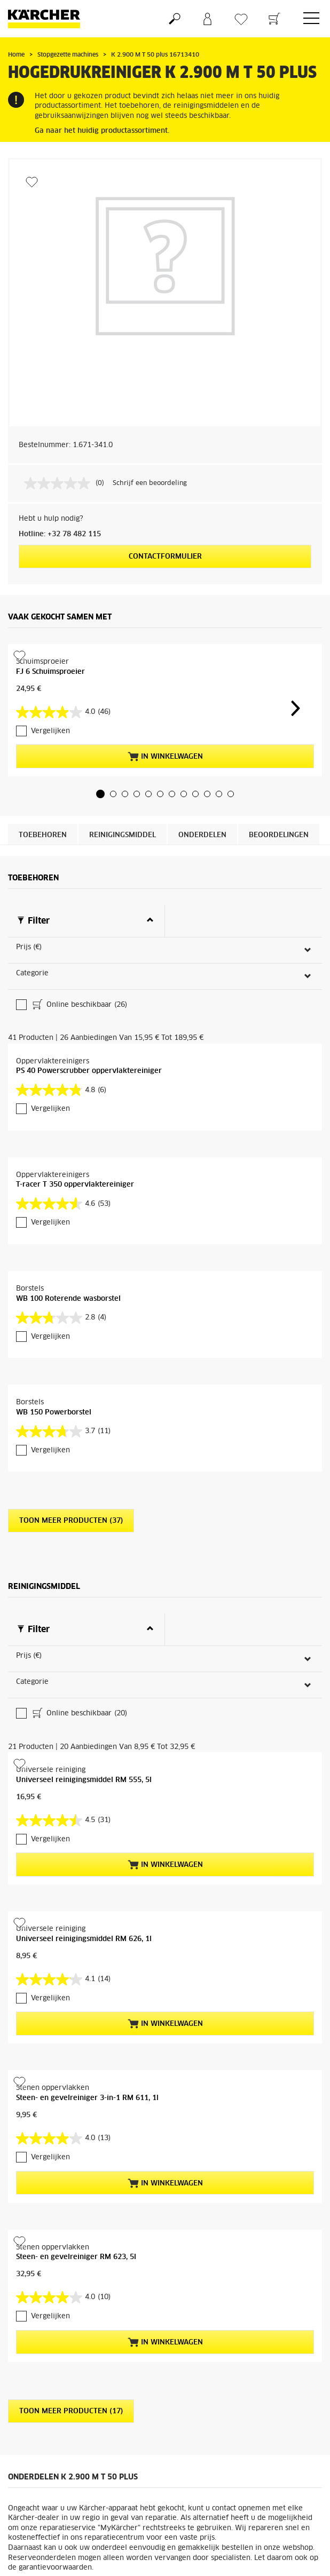  Describe the element at coordinates (100, 794) in the screenshot. I see `[button]` at that location.